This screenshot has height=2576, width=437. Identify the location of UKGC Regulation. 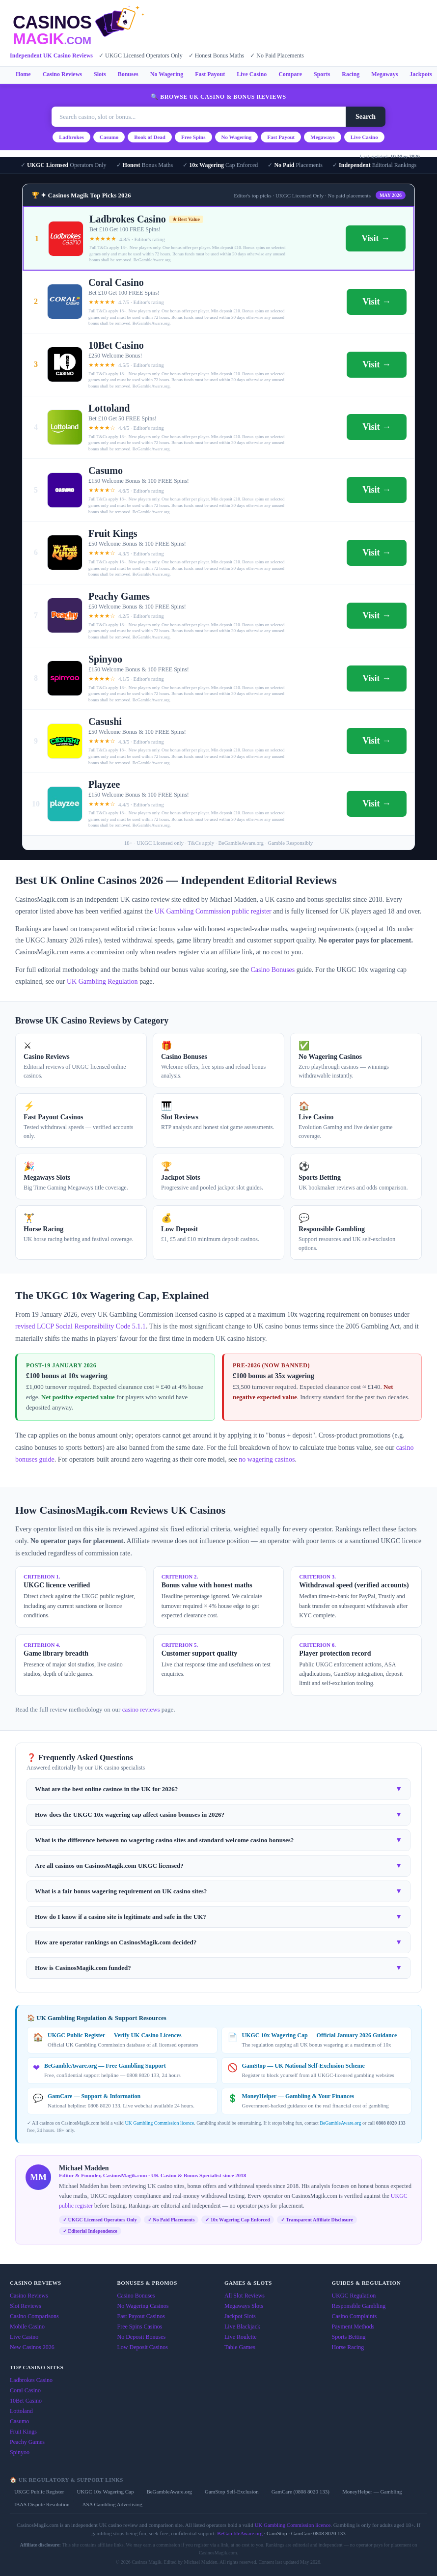
(354, 2295).